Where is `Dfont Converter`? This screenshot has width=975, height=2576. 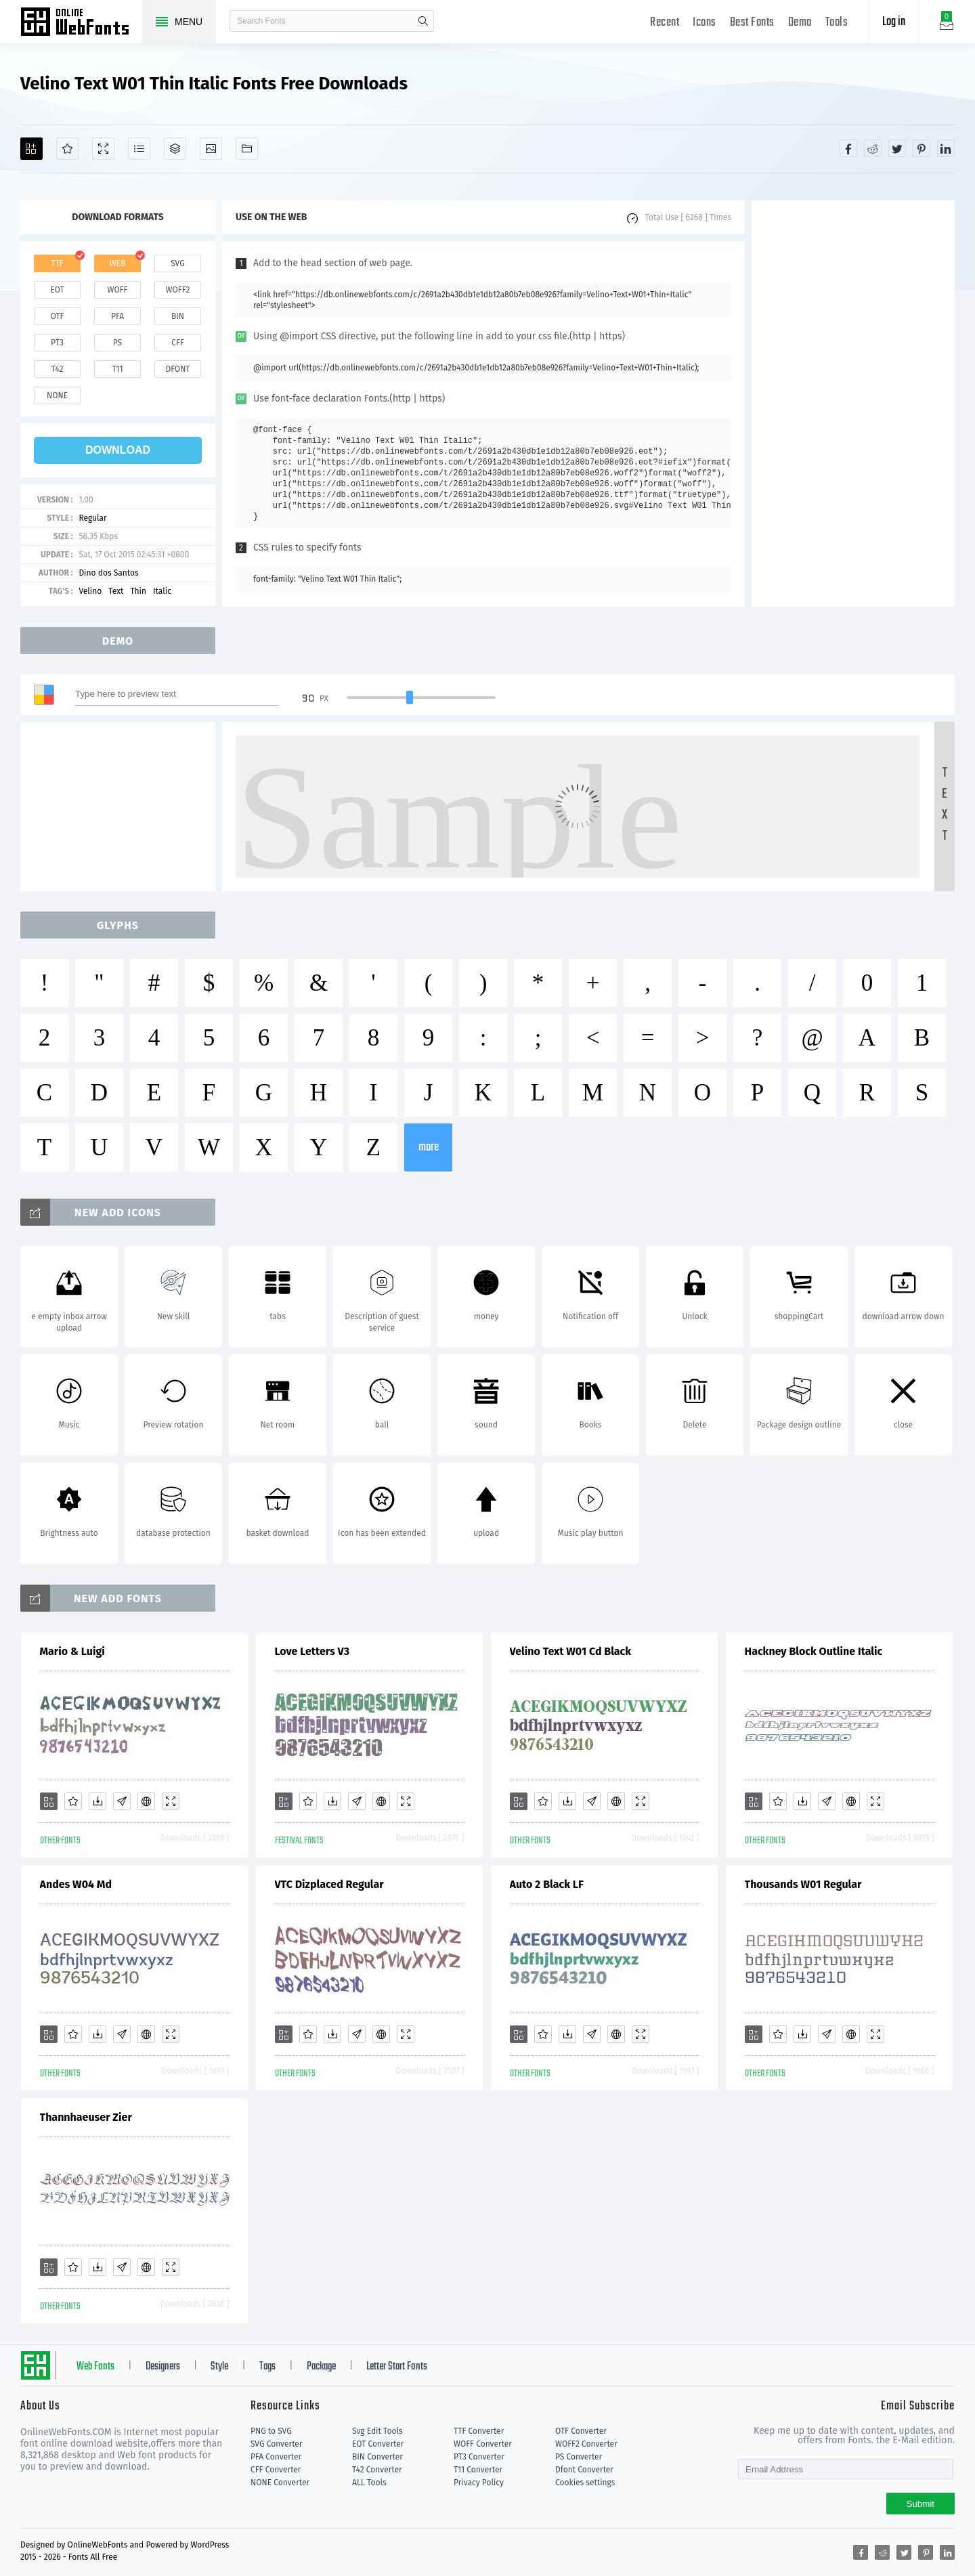 Dfont Converter is located at coordinates (584, 2469).